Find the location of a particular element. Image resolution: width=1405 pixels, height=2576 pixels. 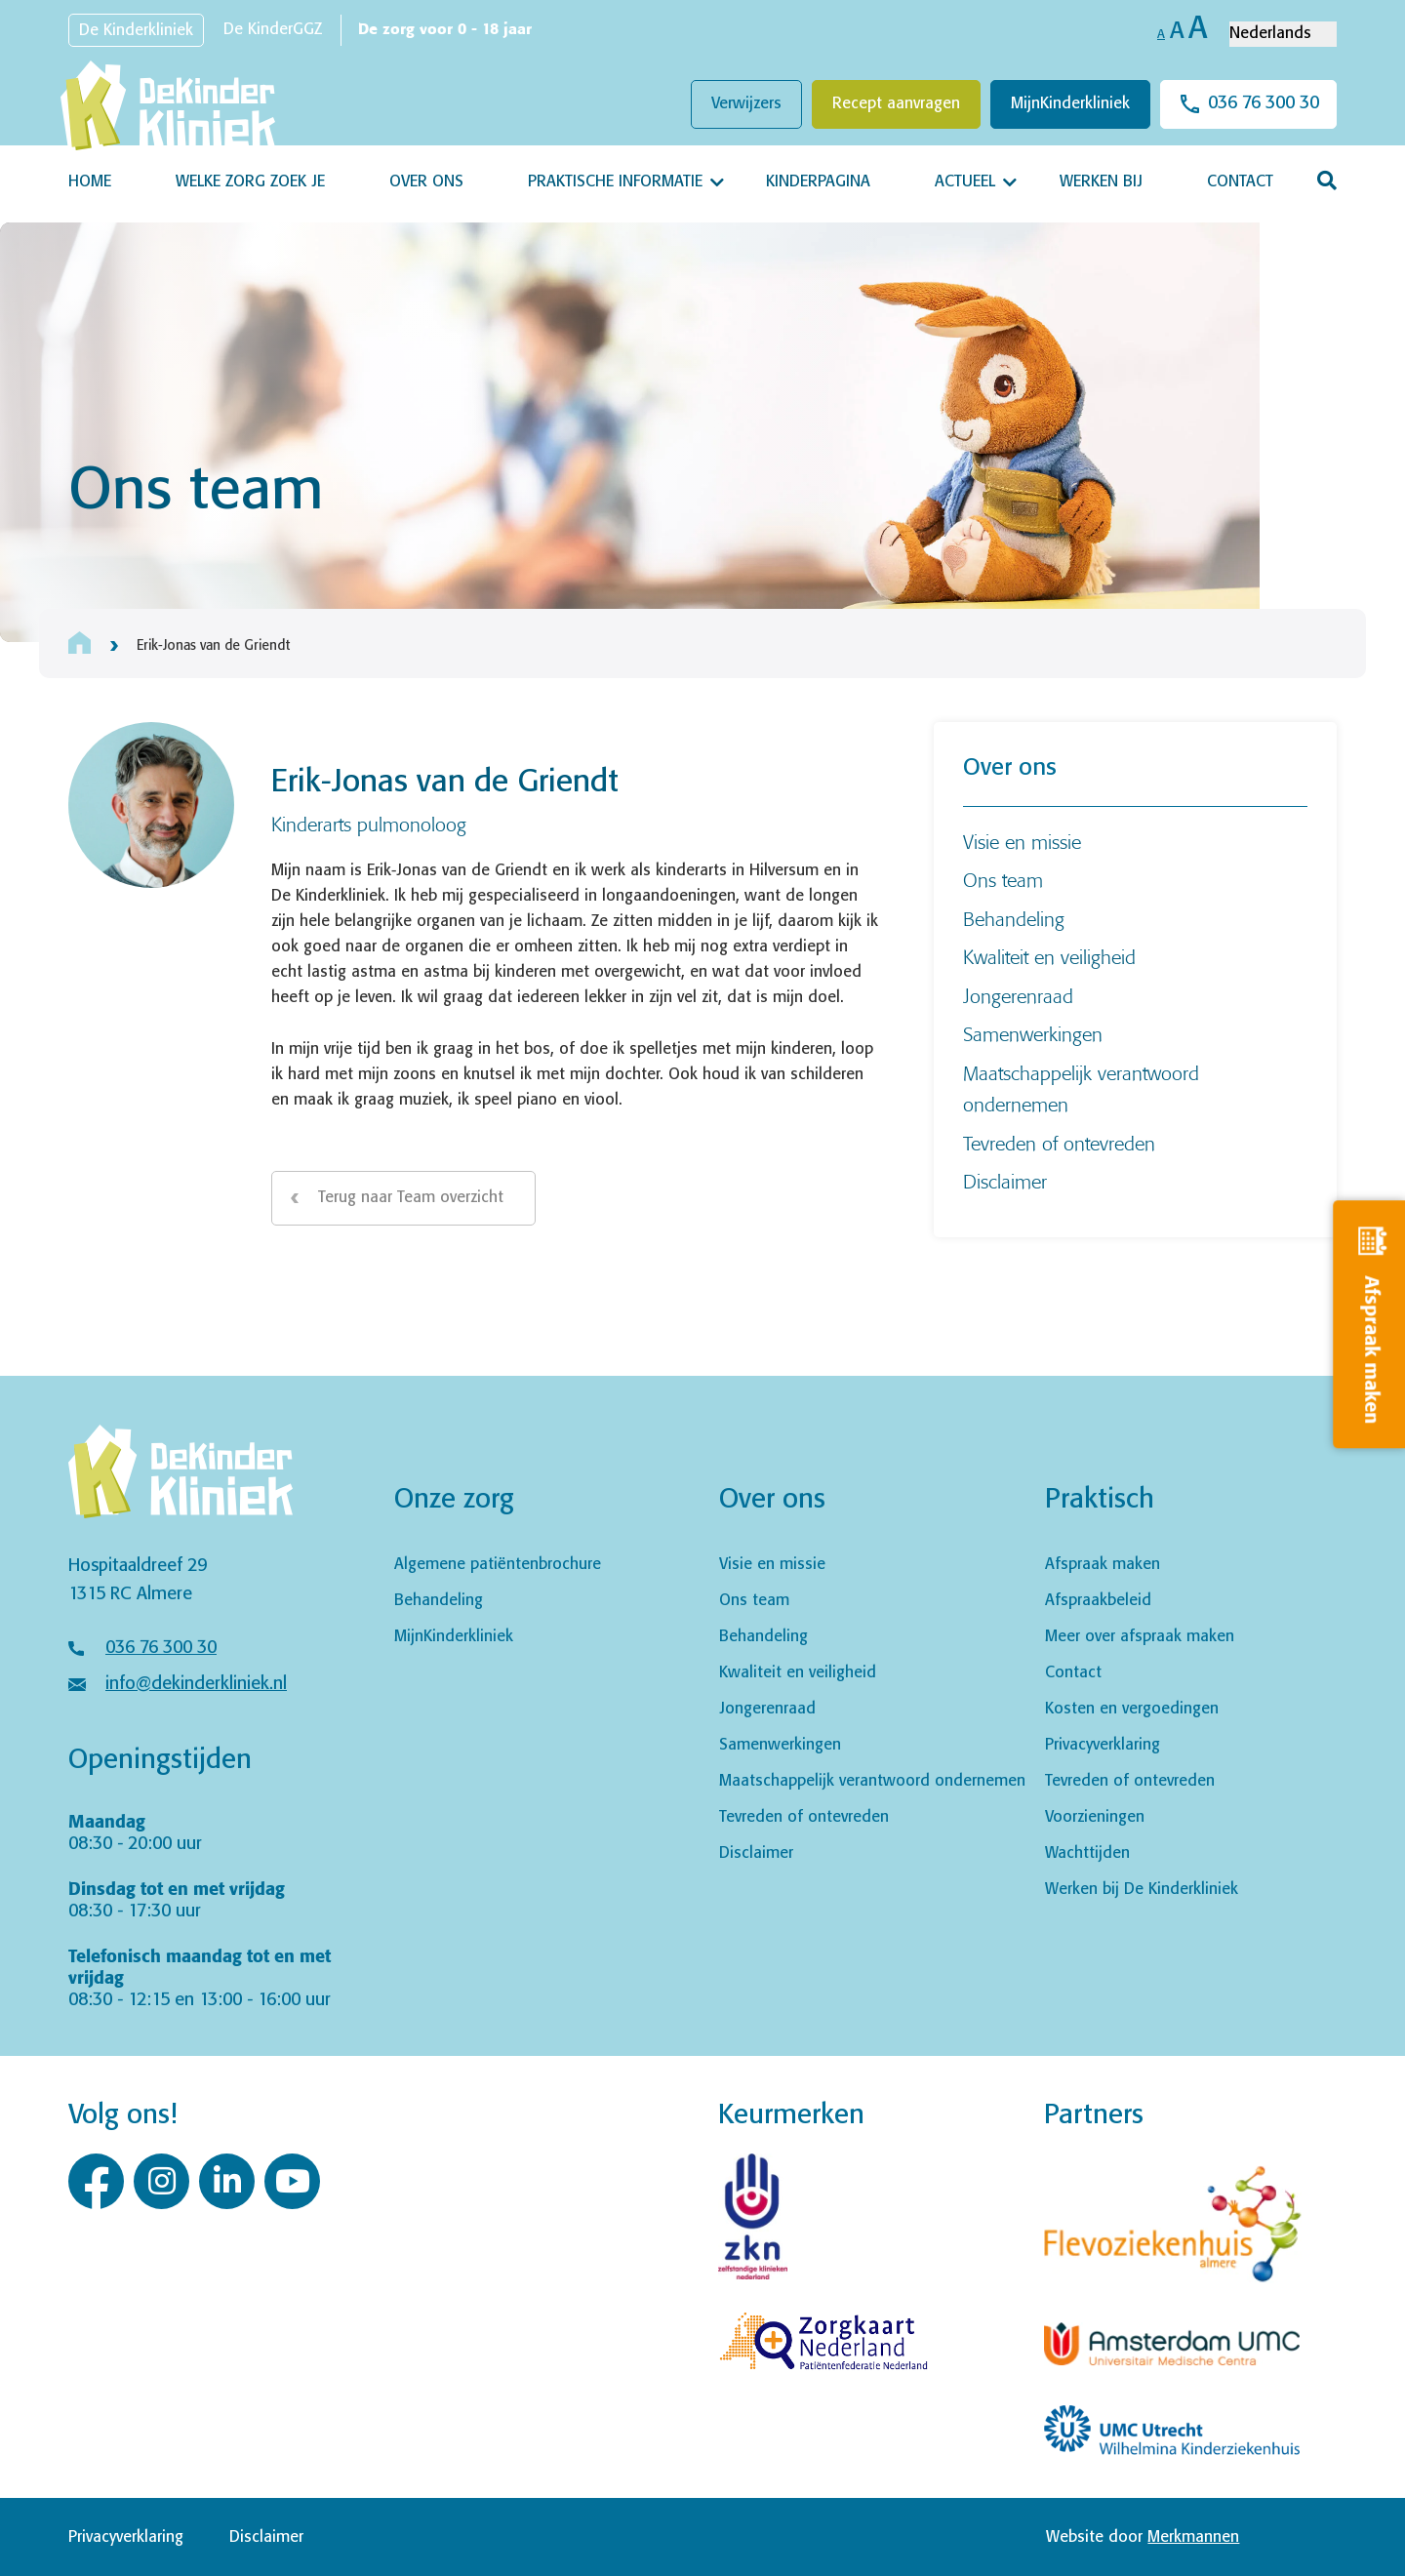

De KinderGGZ is located at coordinates (272, 29).